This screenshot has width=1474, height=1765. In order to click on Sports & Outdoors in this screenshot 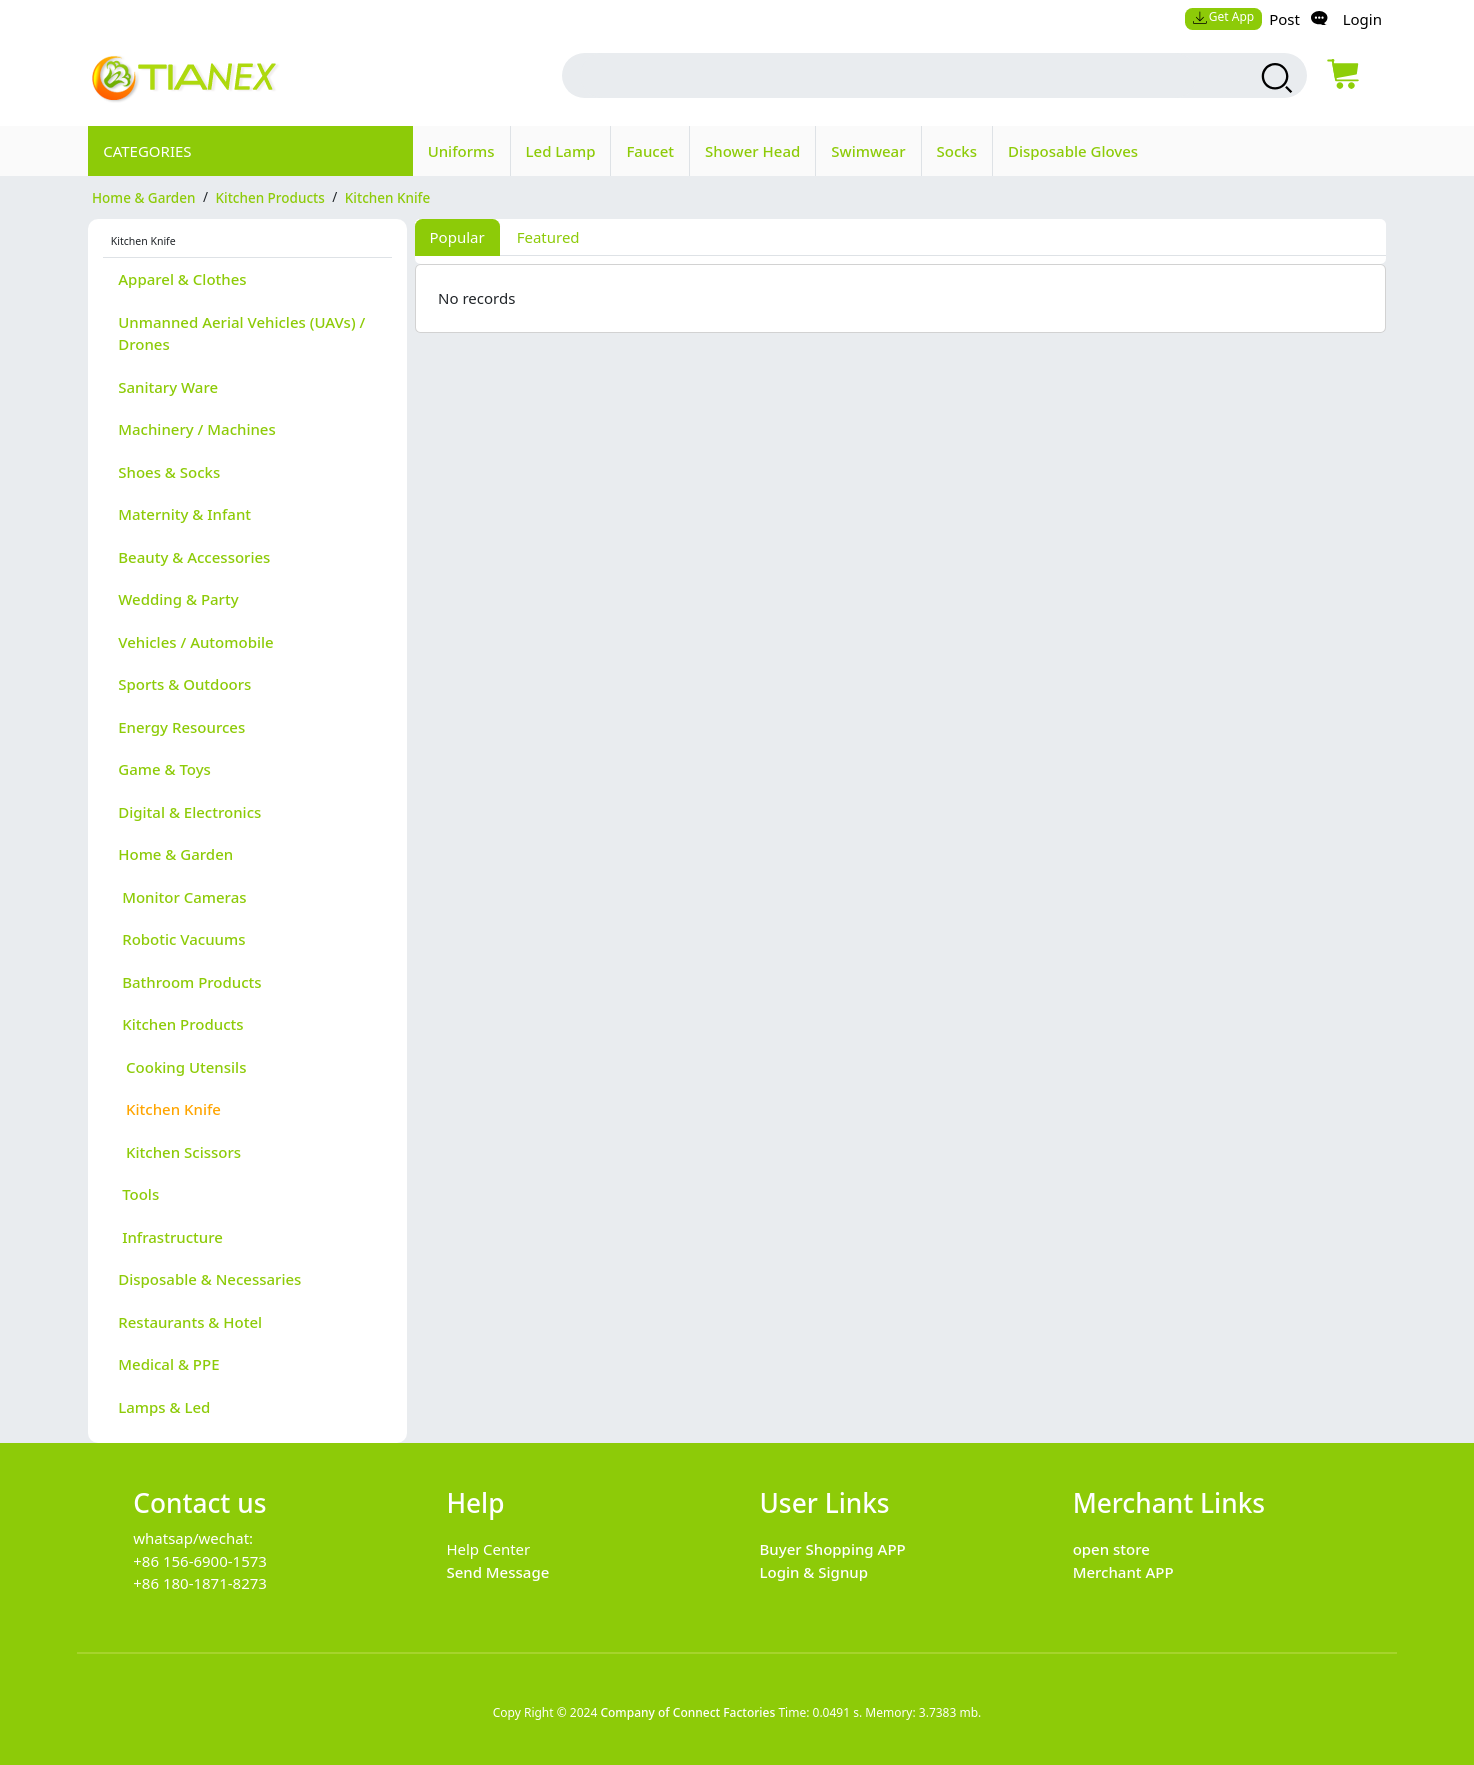, I will do `click(184, 684)`.